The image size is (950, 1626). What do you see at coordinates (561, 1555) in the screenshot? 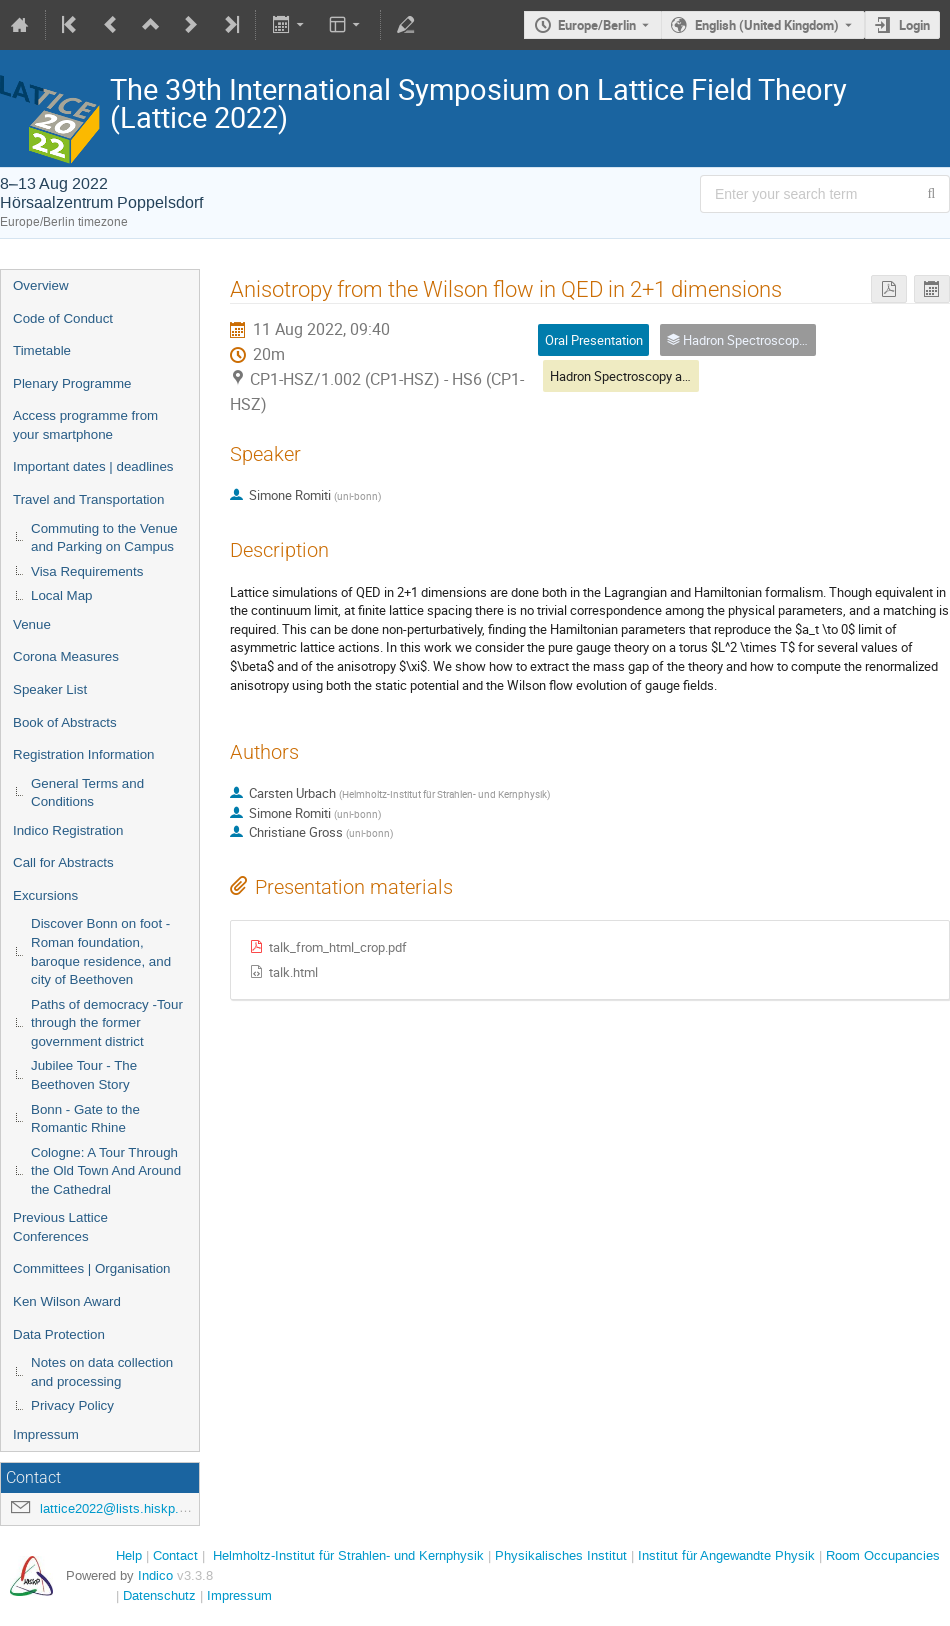
I see `Physikalisches Institut` at bounding box center [561, 1555].